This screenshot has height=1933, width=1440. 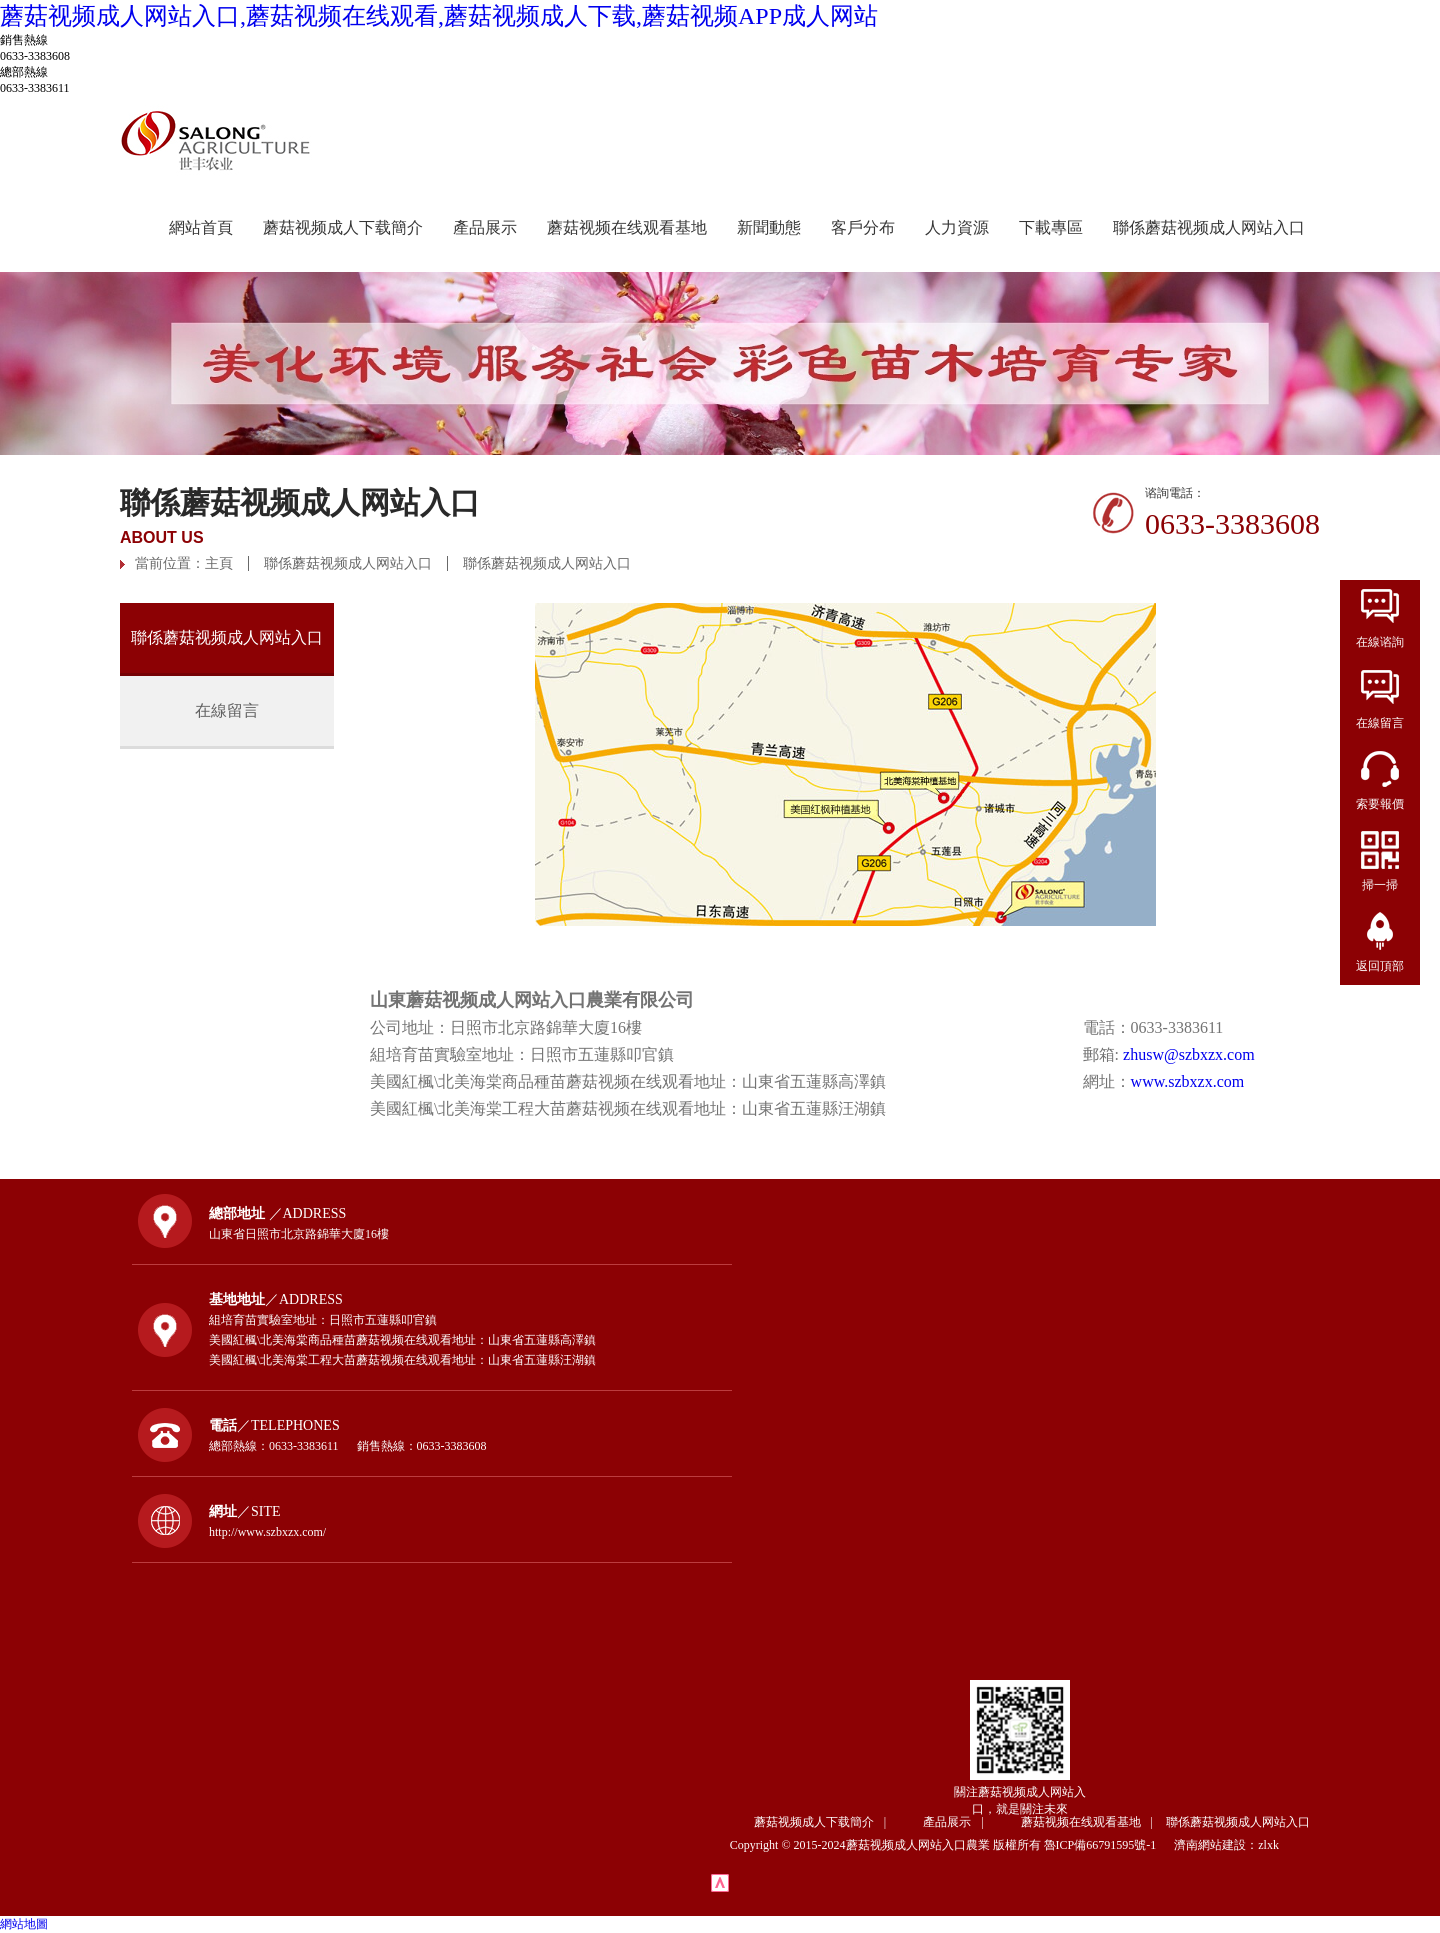 I want to click on 下載專區, so click(x=1051, y=227).